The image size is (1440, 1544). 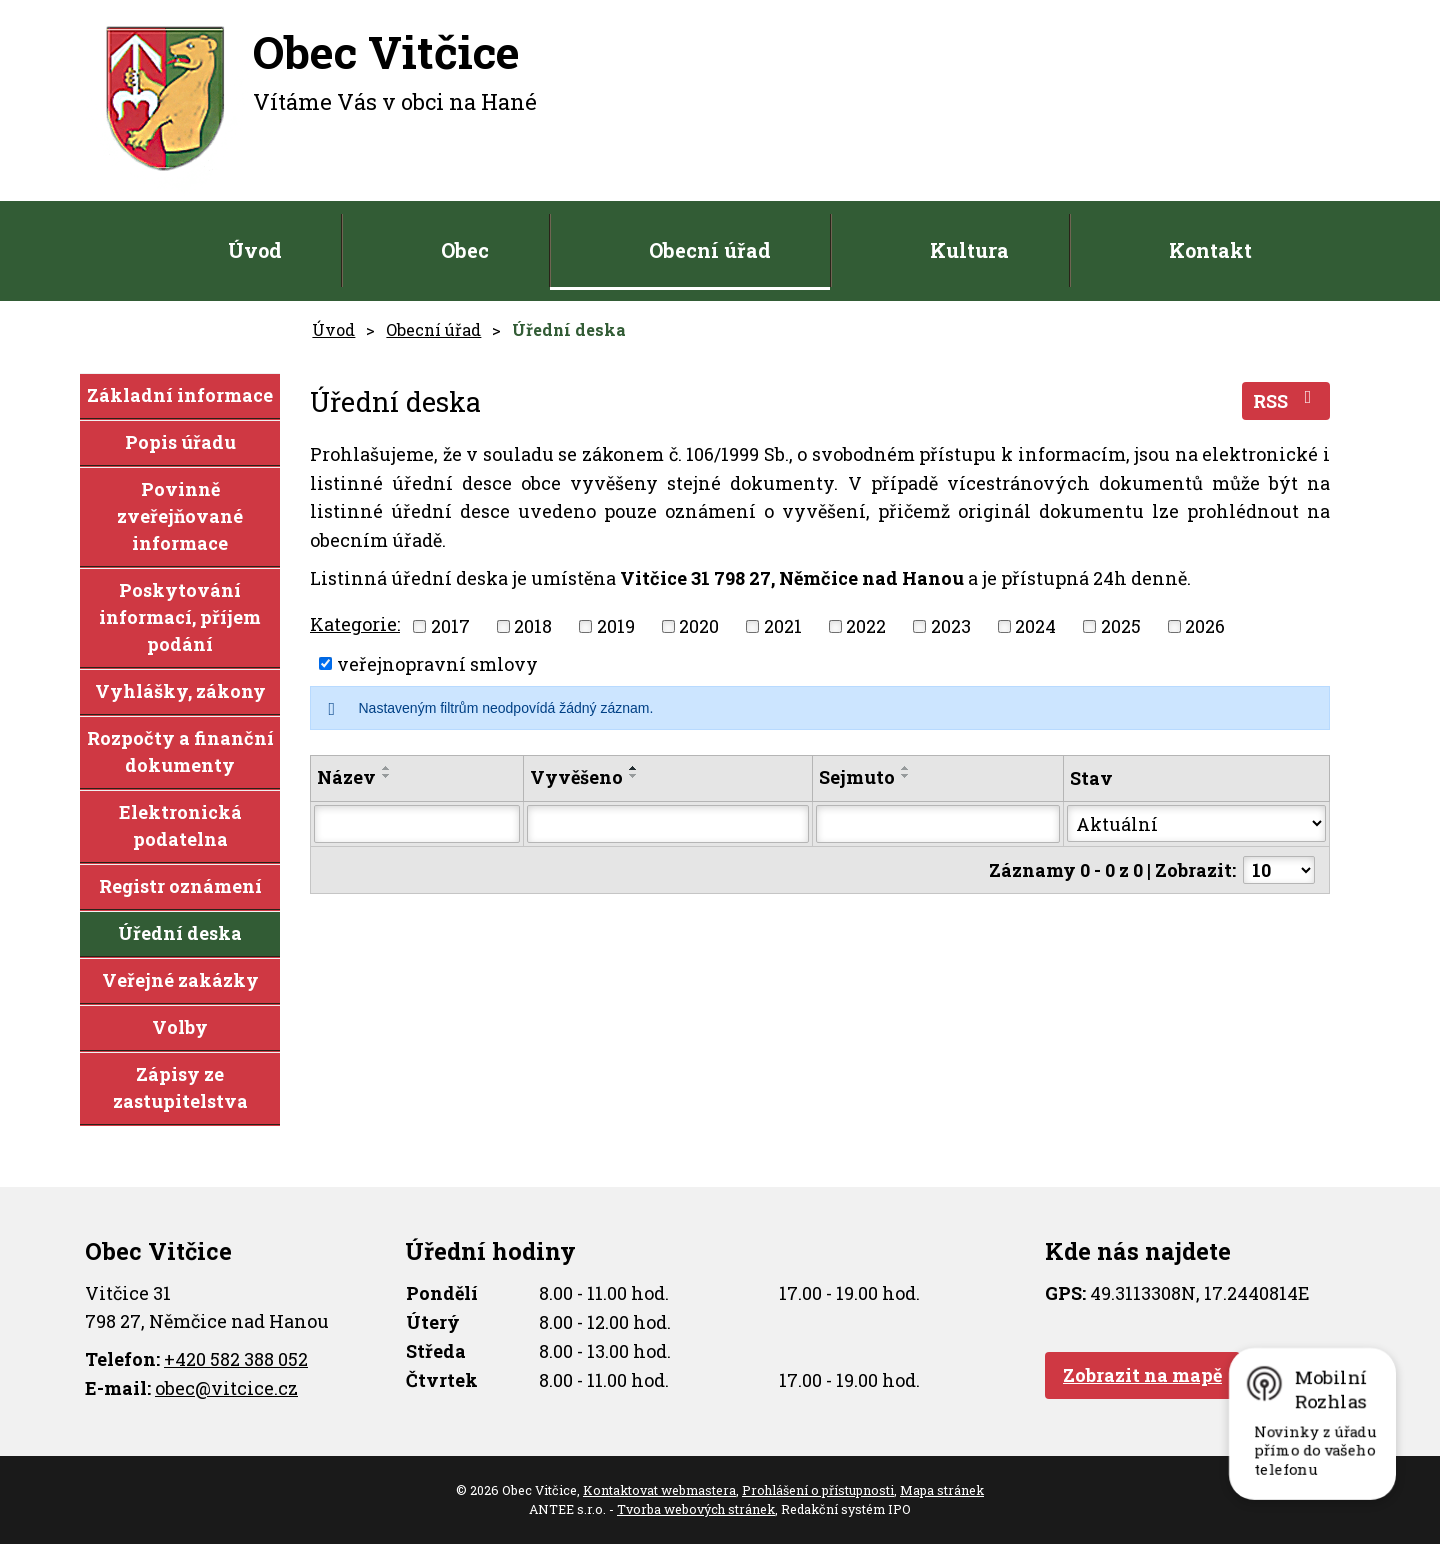 I want to click on 2020, so click(x=699, y=626).